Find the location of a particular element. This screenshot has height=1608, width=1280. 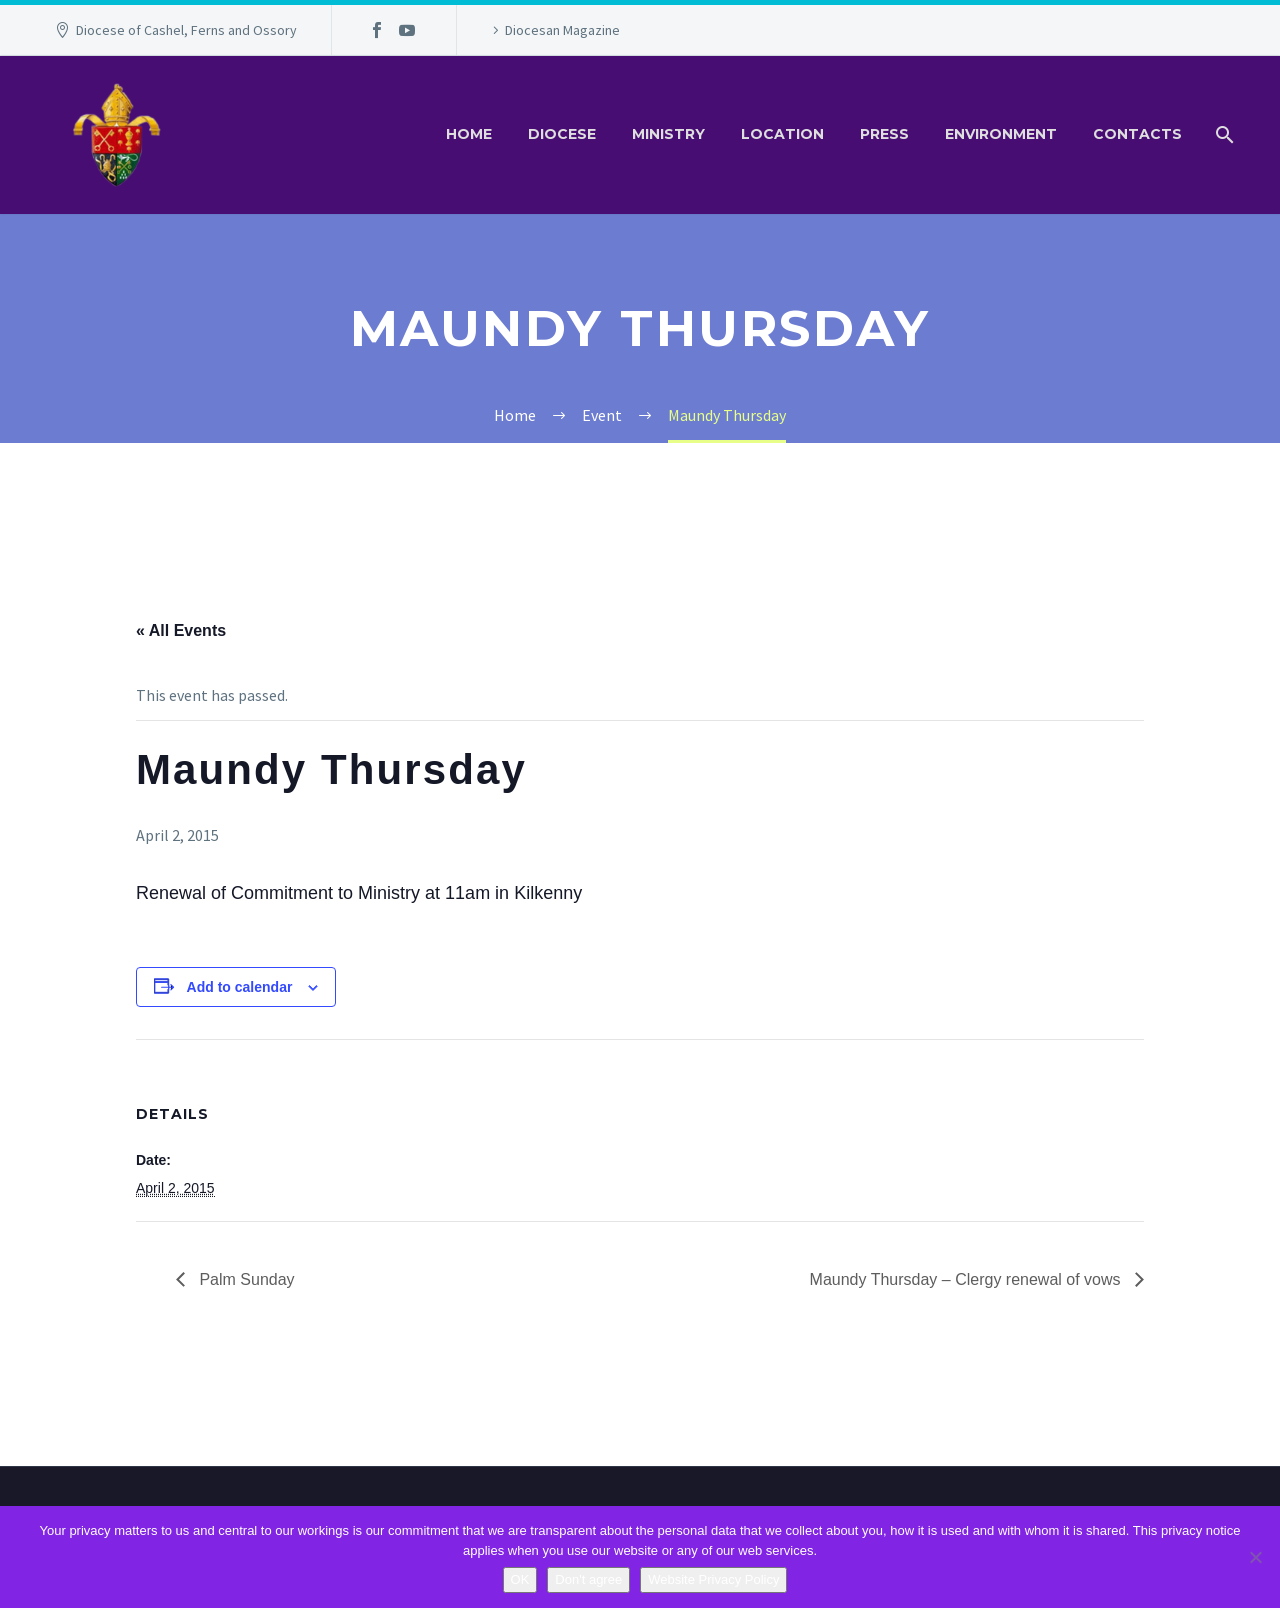

Environment is located at coordinates (1001, 134).